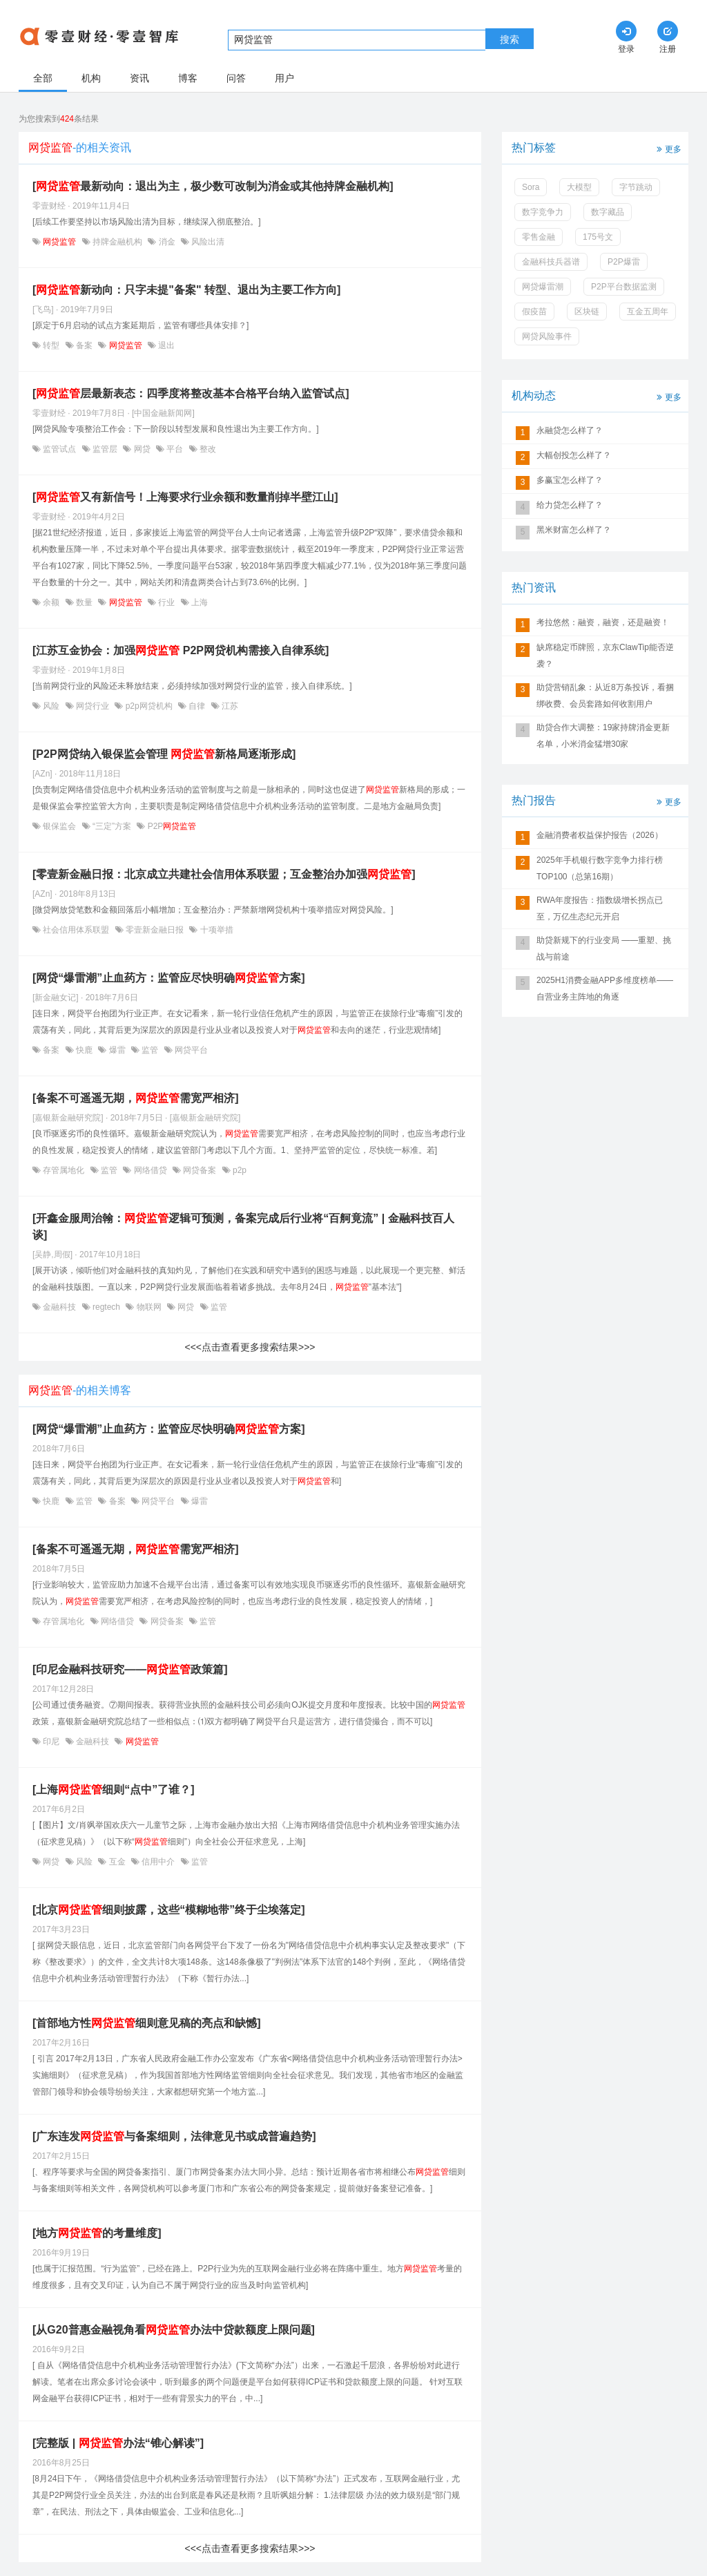 Image resolution: width=707 pixels, height=2576 pixels. Describe the element at coordinates (667, 148) in the screenshot. I see `更多` at that location.